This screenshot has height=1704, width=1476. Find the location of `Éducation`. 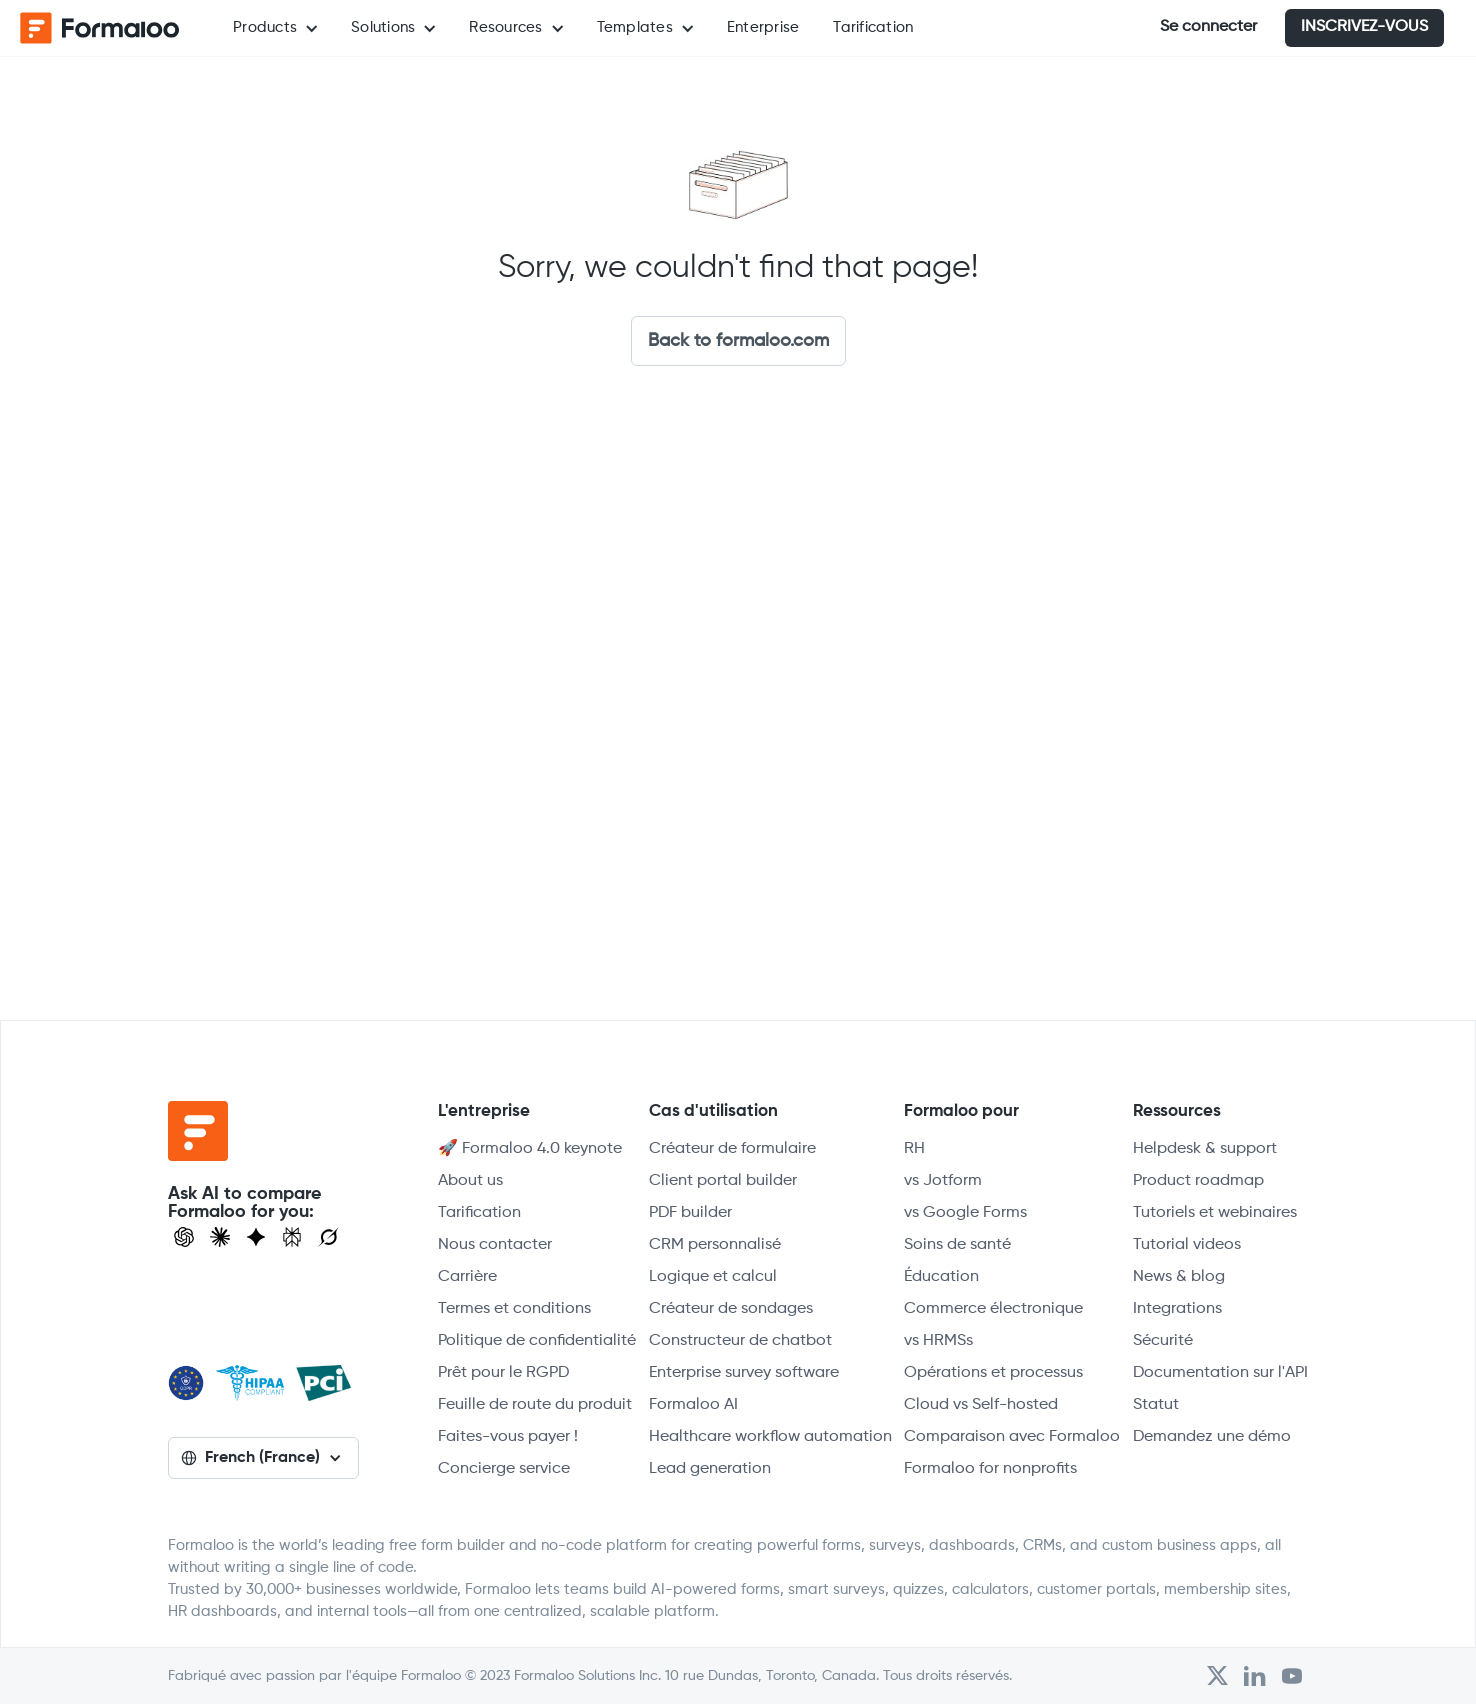

Éducation is located at coordinates (941, 1277).